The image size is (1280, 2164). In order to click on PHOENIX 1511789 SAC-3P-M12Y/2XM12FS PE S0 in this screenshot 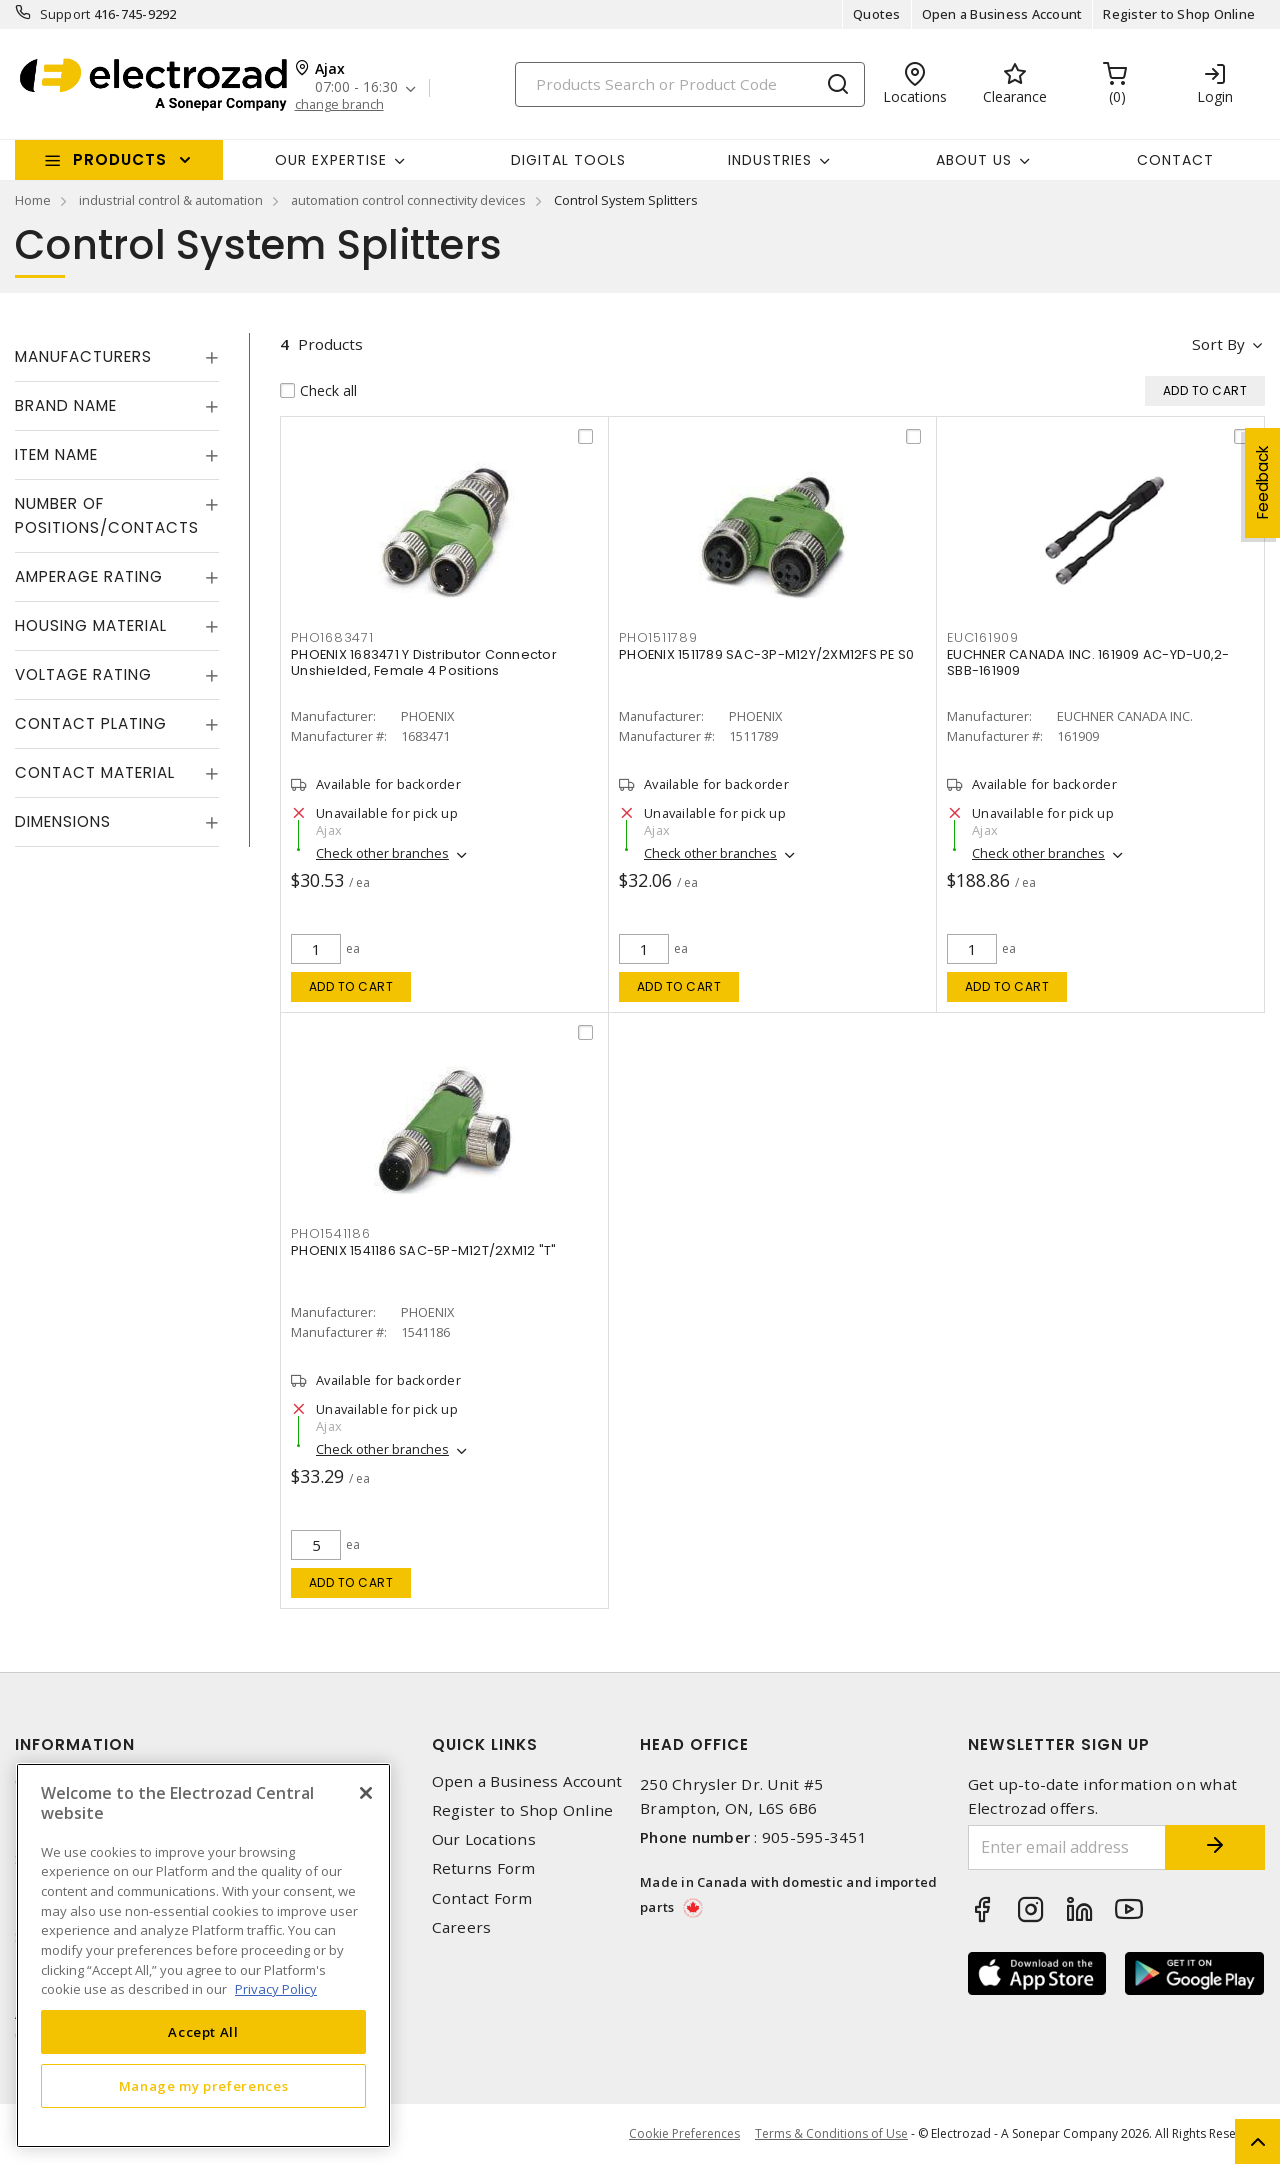, I will do `click(766, 654)`.